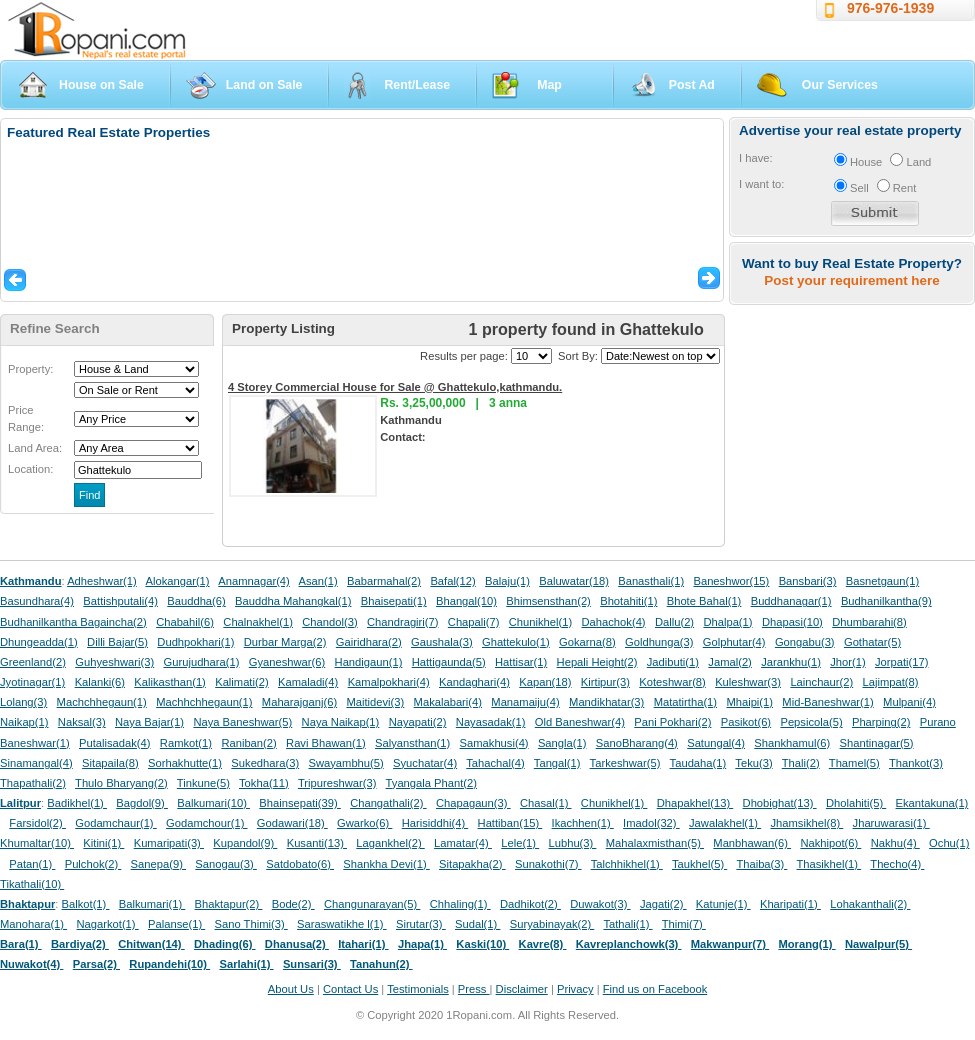 The image size is (975, 1040). I want to click on Baneshwor(15), so click(731, 581).